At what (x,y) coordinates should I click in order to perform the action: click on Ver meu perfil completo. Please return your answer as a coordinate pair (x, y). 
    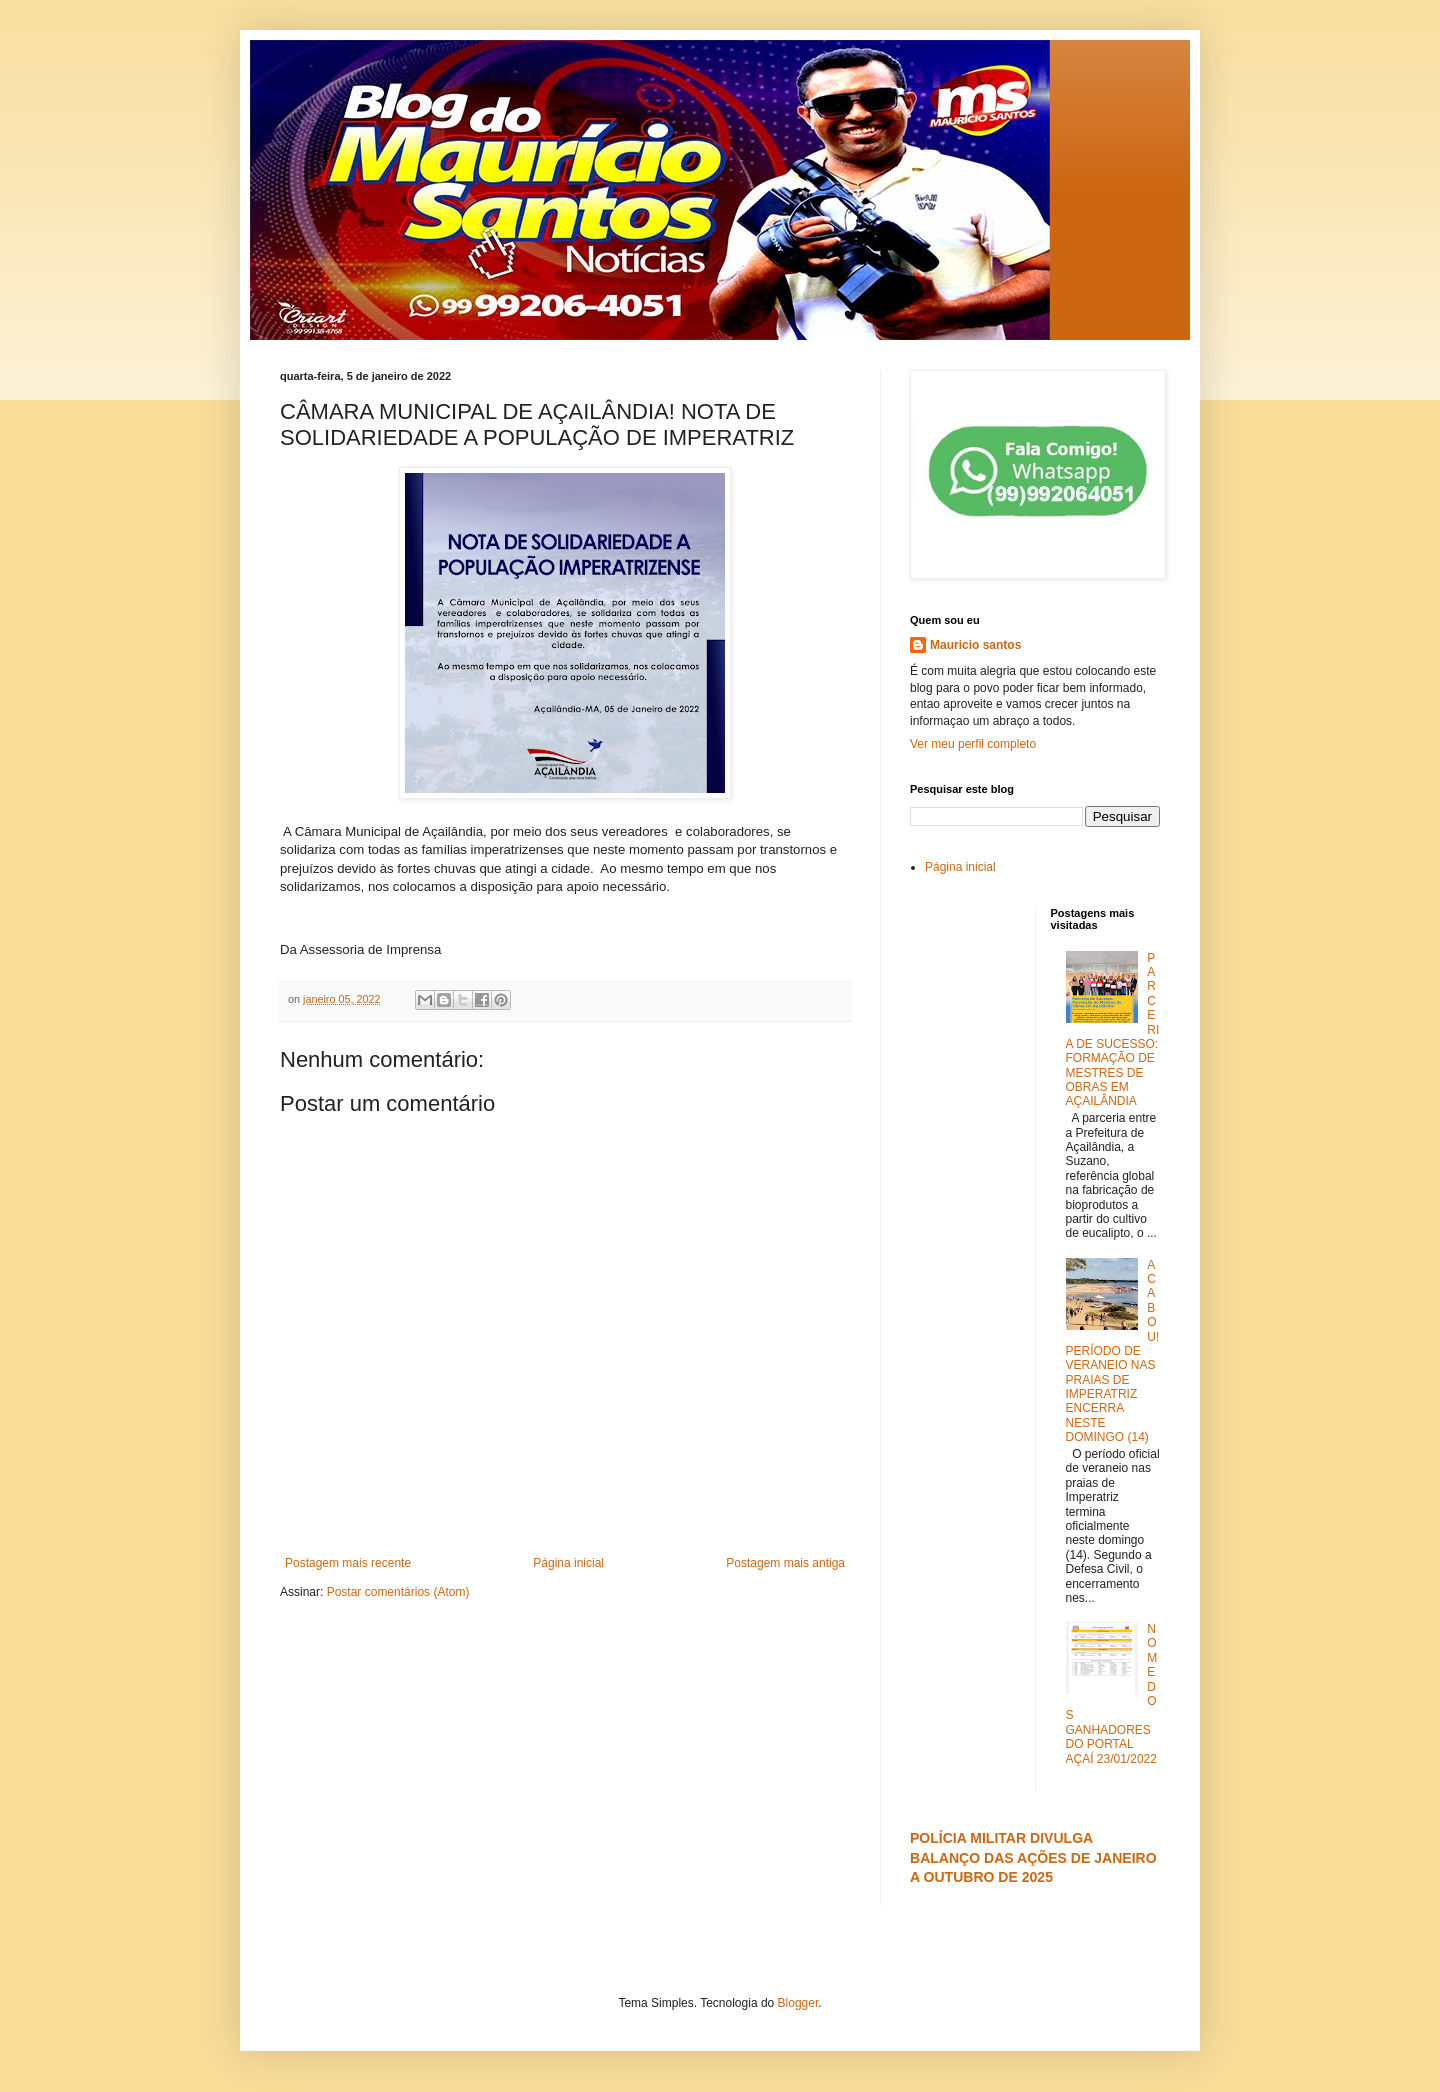
    Looking at the image, I should click on (973, 744).